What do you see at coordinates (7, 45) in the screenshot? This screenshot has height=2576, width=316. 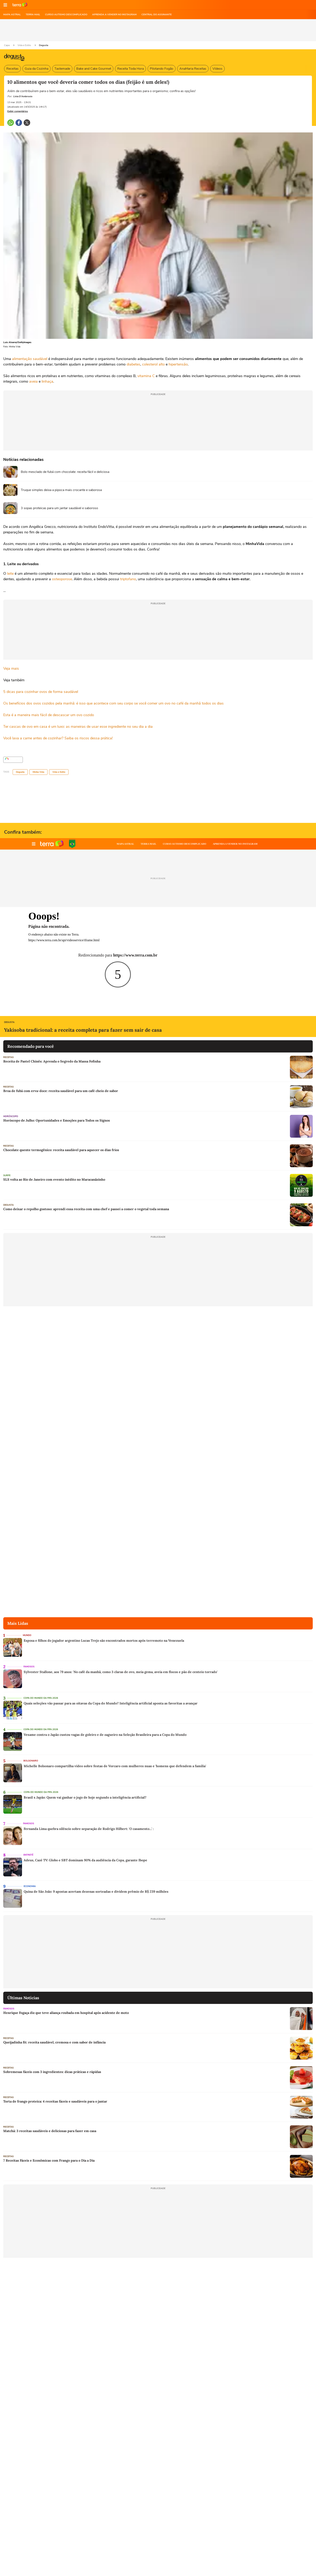 I see `Capa` at bounding box center [7, 45].